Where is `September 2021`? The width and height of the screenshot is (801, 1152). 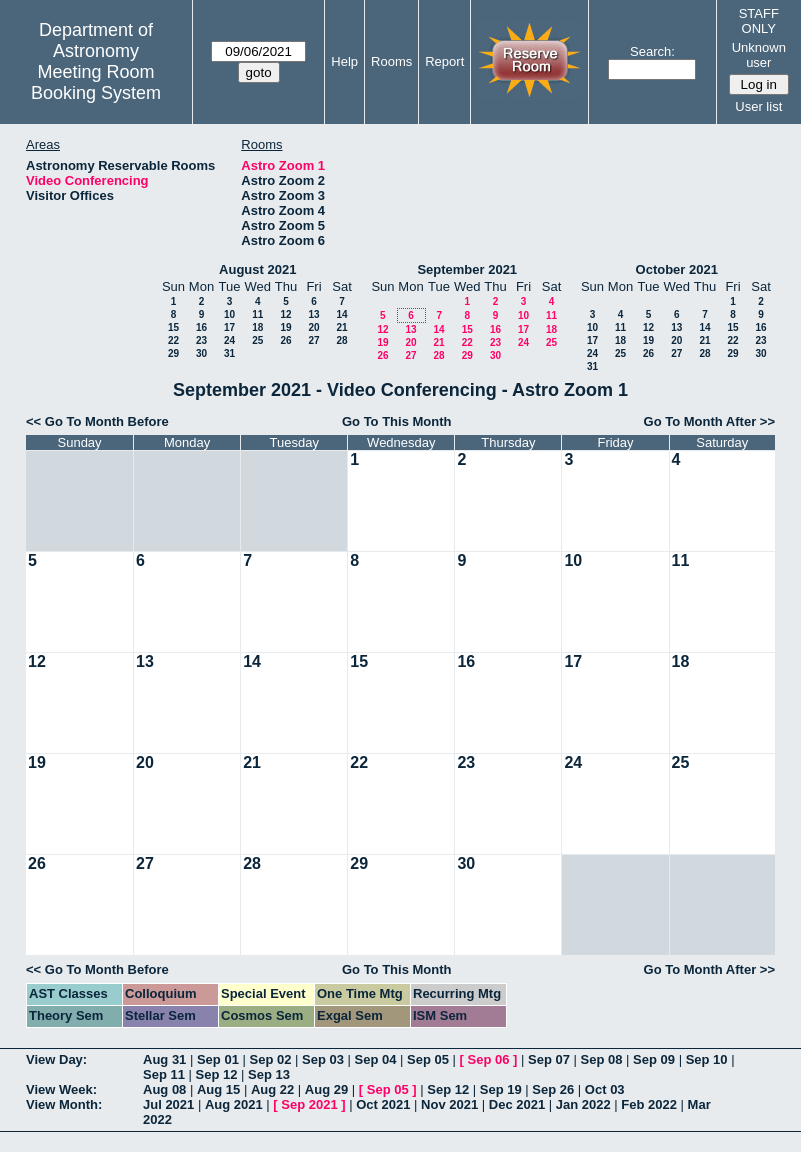 September 2021 is located at coordinates (467, 269).